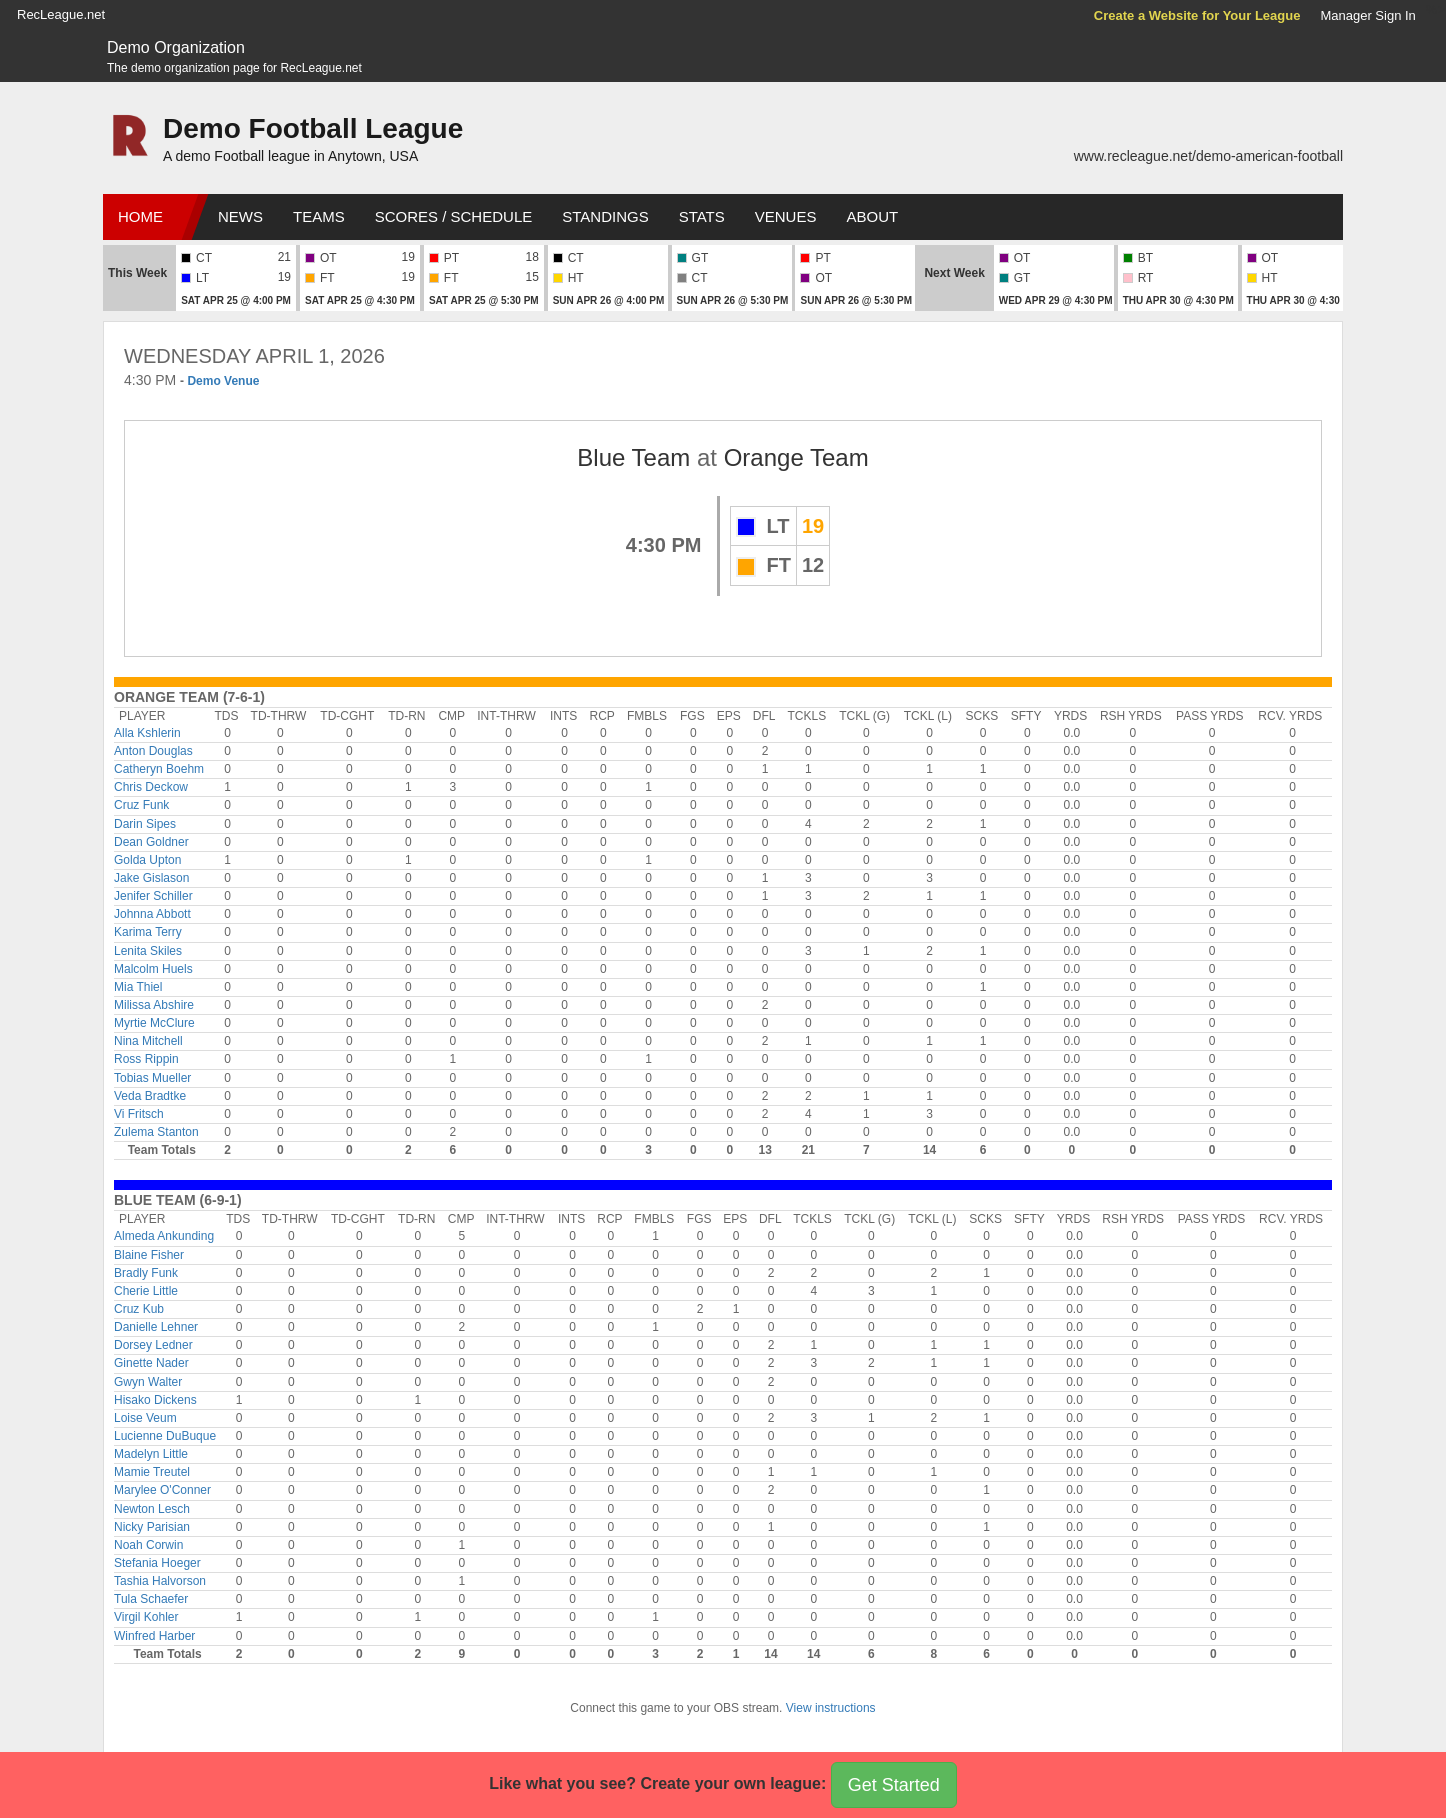  What do you see at coordinates (145, 824) in the screenshot?
I see `Darin Sipes` at bounding box center [145, 824].